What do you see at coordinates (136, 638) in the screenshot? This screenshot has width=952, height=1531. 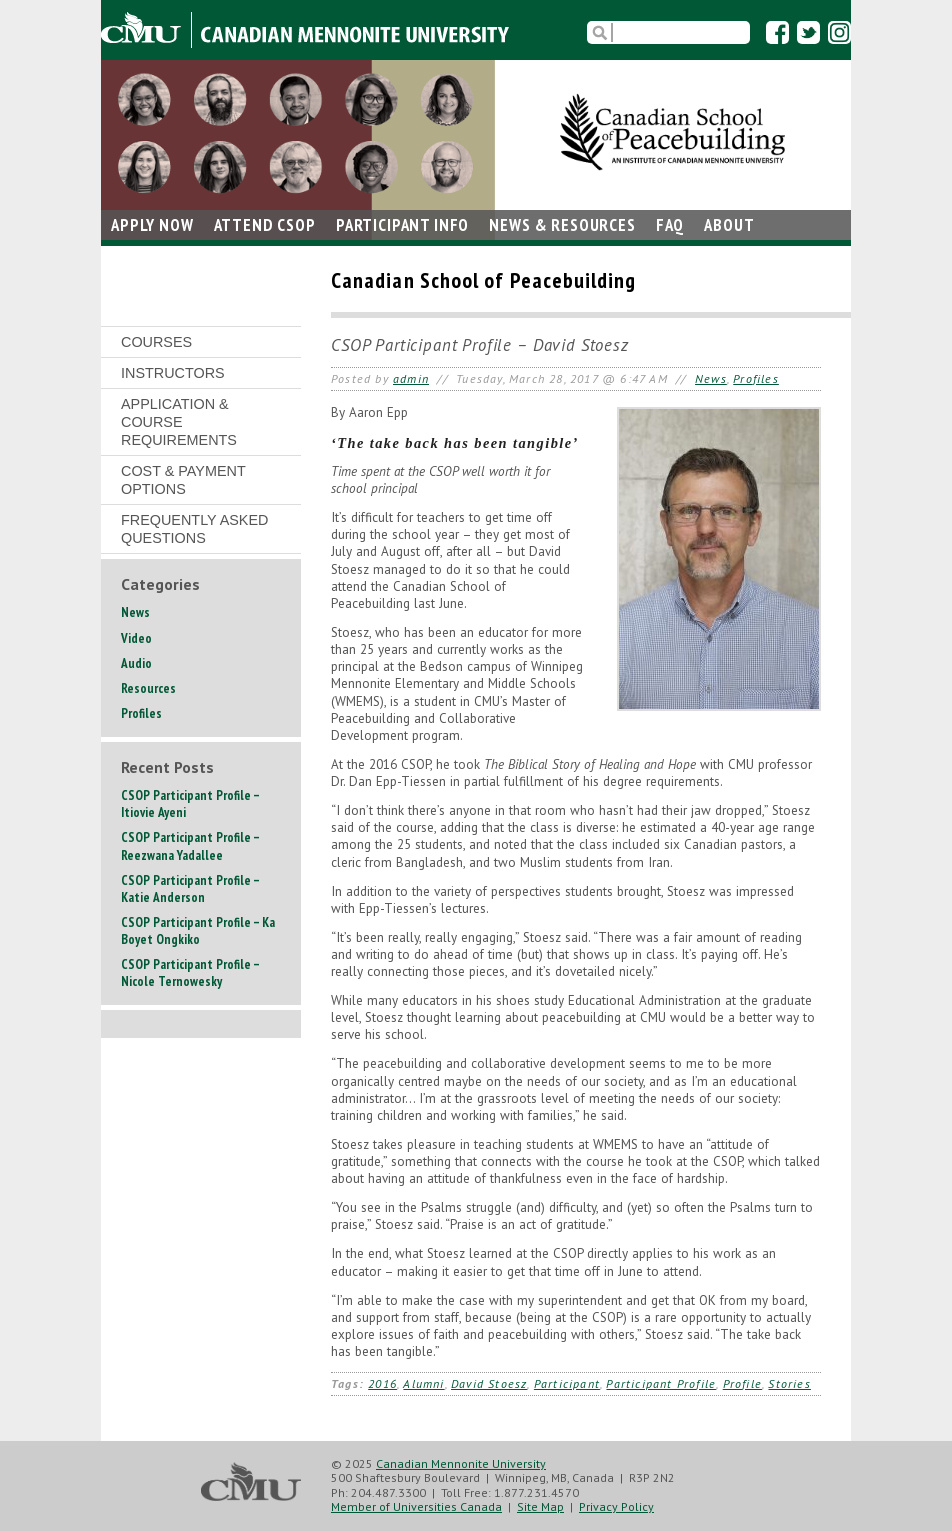 I see `Video` at bounding box center [136, 638].